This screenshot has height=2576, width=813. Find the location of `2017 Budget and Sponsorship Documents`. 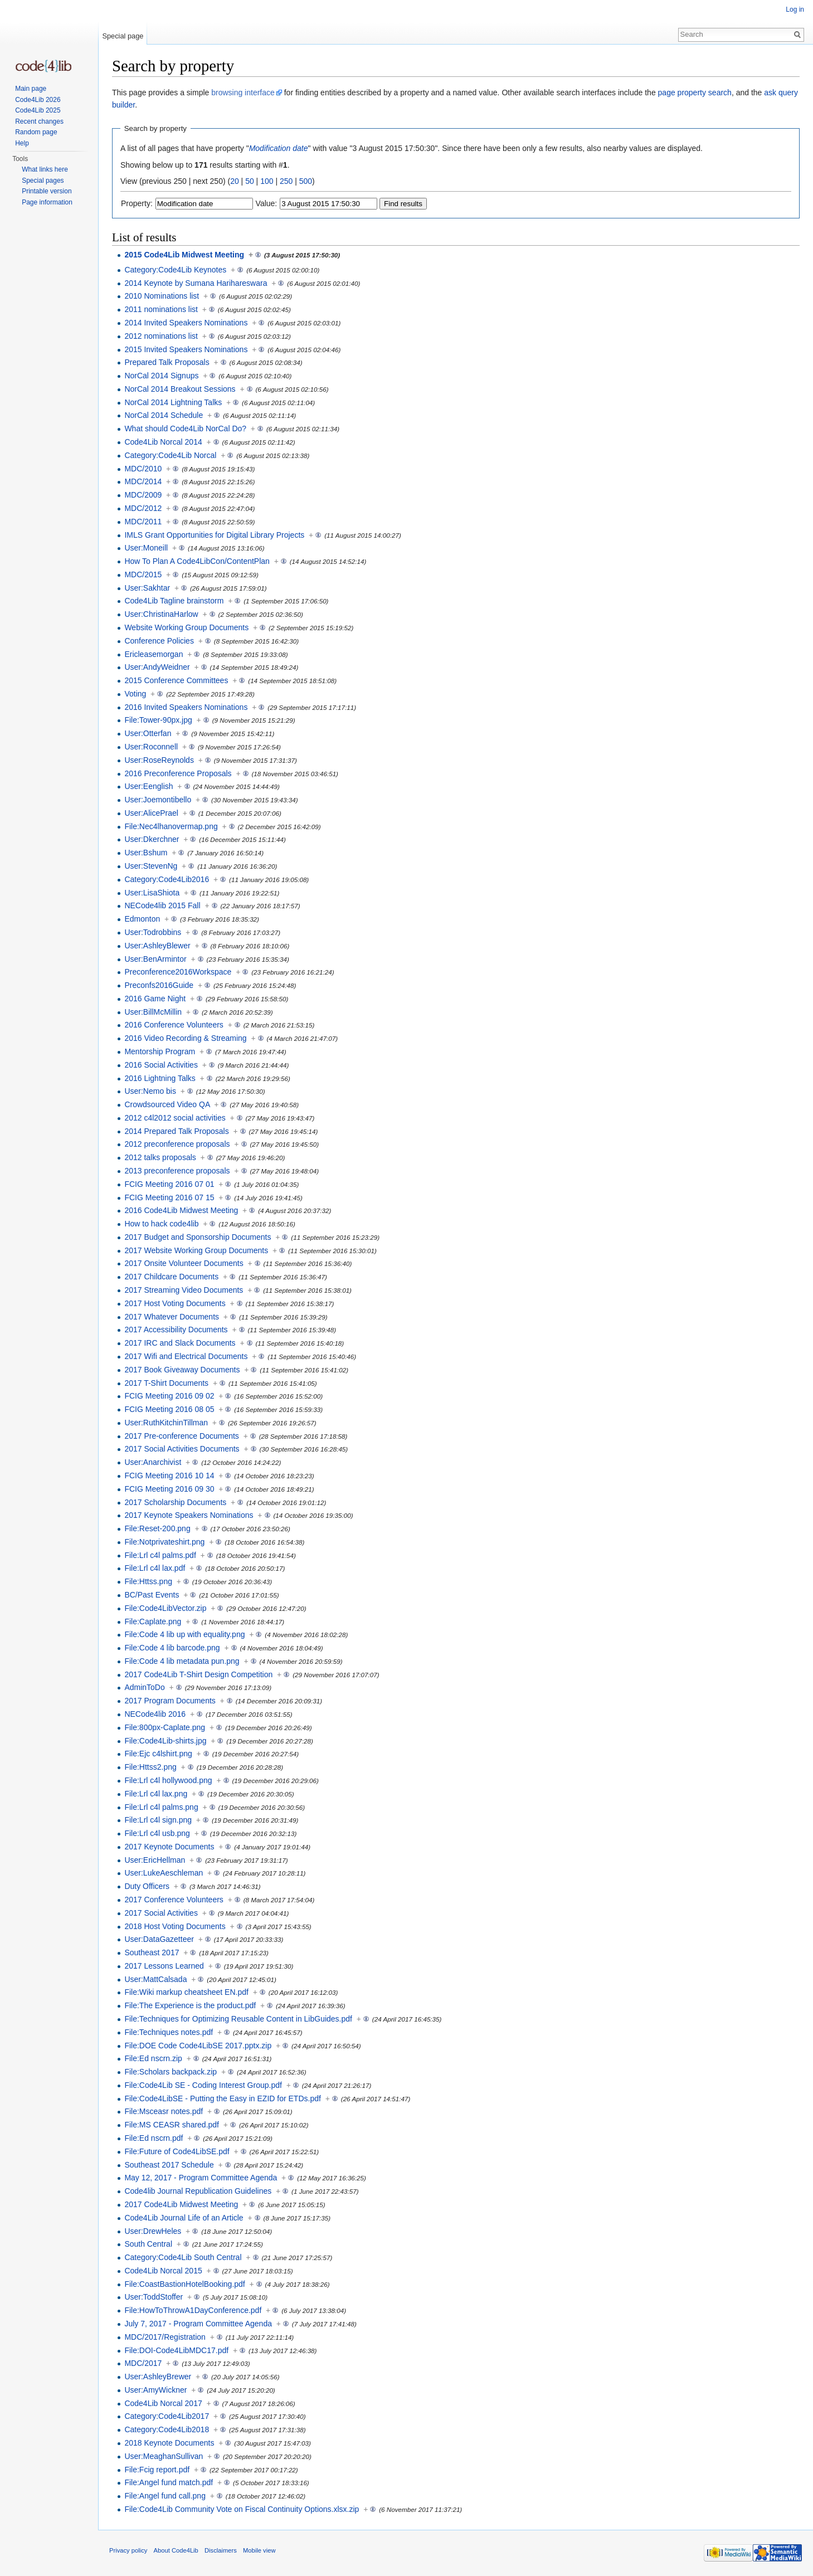

2017 Budget and Sponsorship Documents is located at coordinates (197, 1237).